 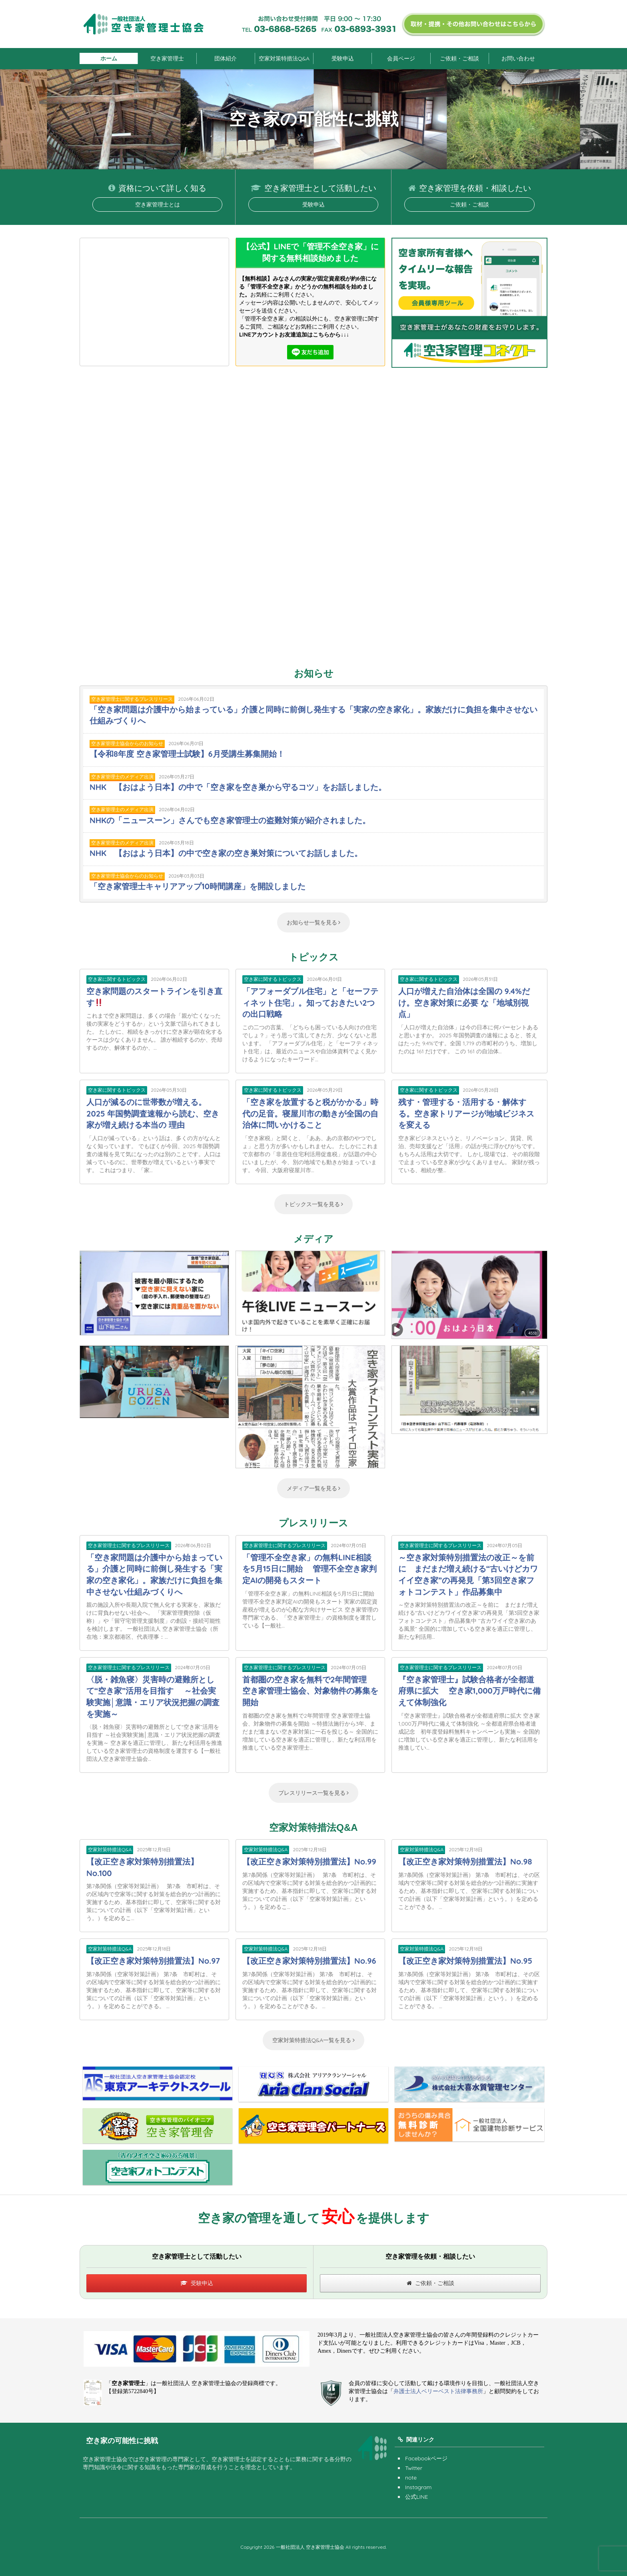 I want to click on 空き家に関するトピックス, so click(x=117, y=979).